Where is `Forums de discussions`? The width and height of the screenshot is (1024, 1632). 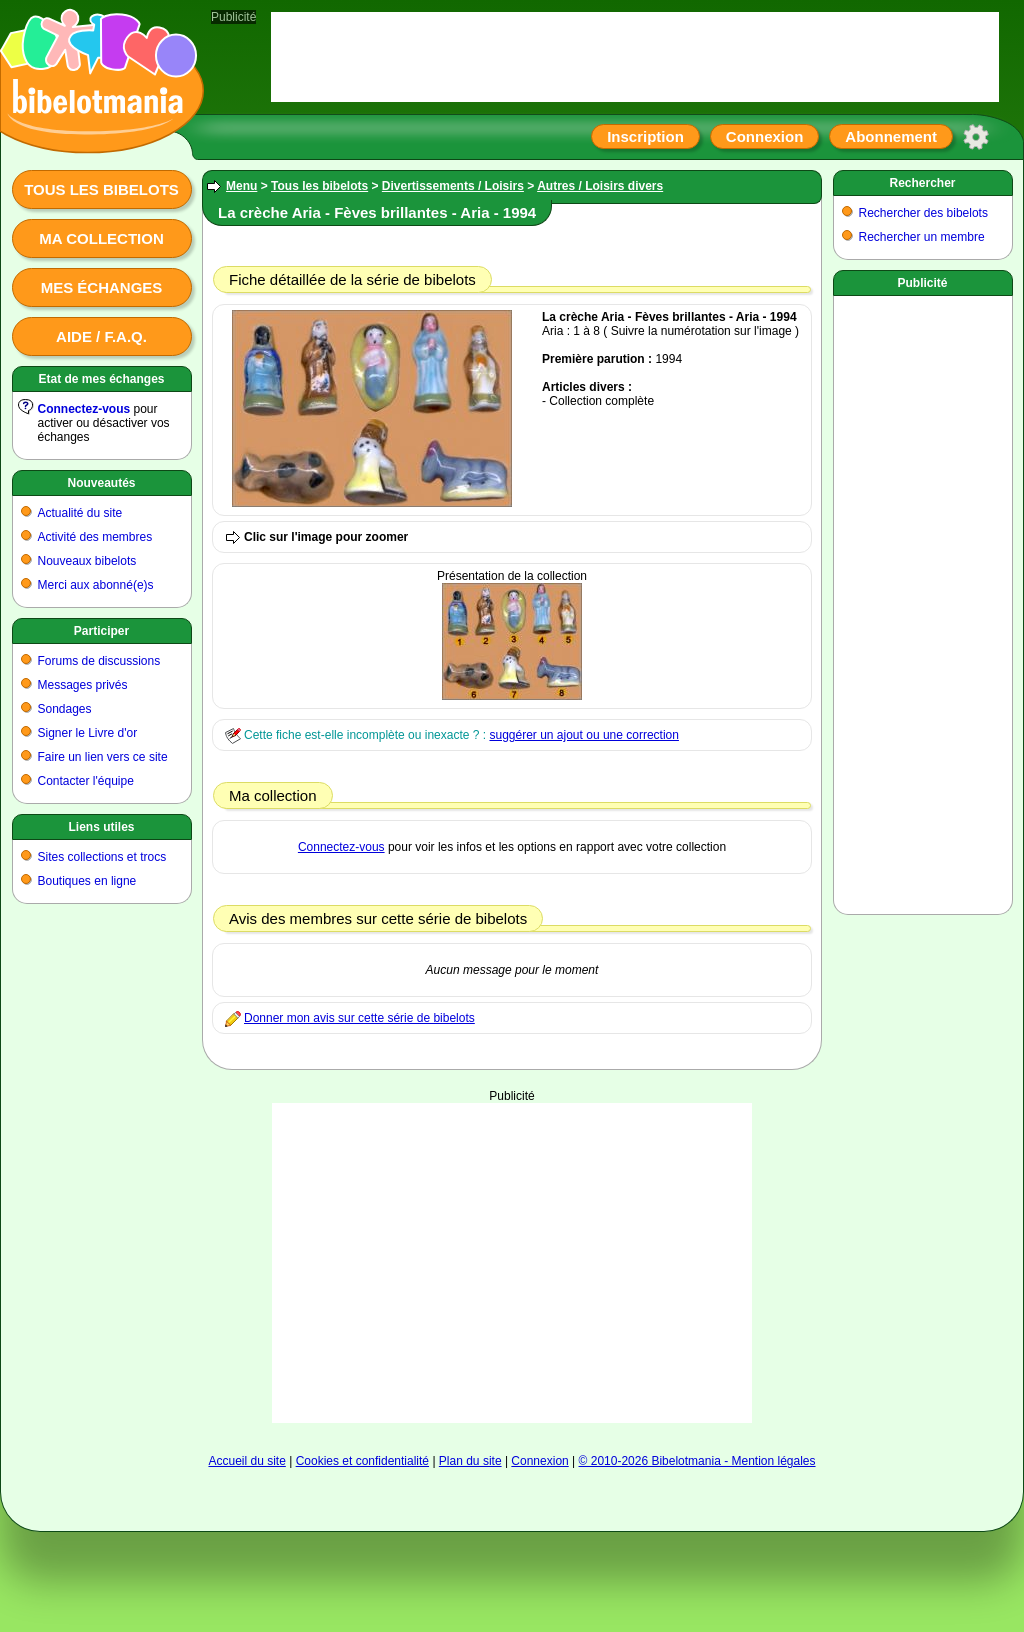 Forums de discussions is located at coordinates (99, 661).